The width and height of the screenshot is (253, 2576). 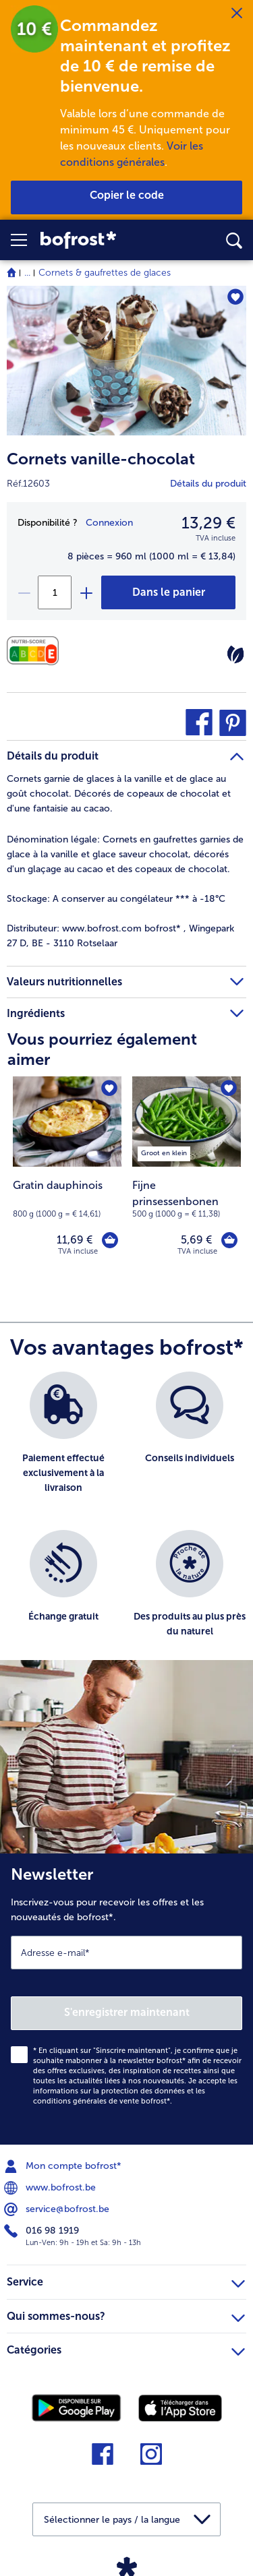 What do you see at coordinates (58, 2209) in the screenshot?
I see `service@bofrost.be [menuitem]` at bounding box center [58, 2209].